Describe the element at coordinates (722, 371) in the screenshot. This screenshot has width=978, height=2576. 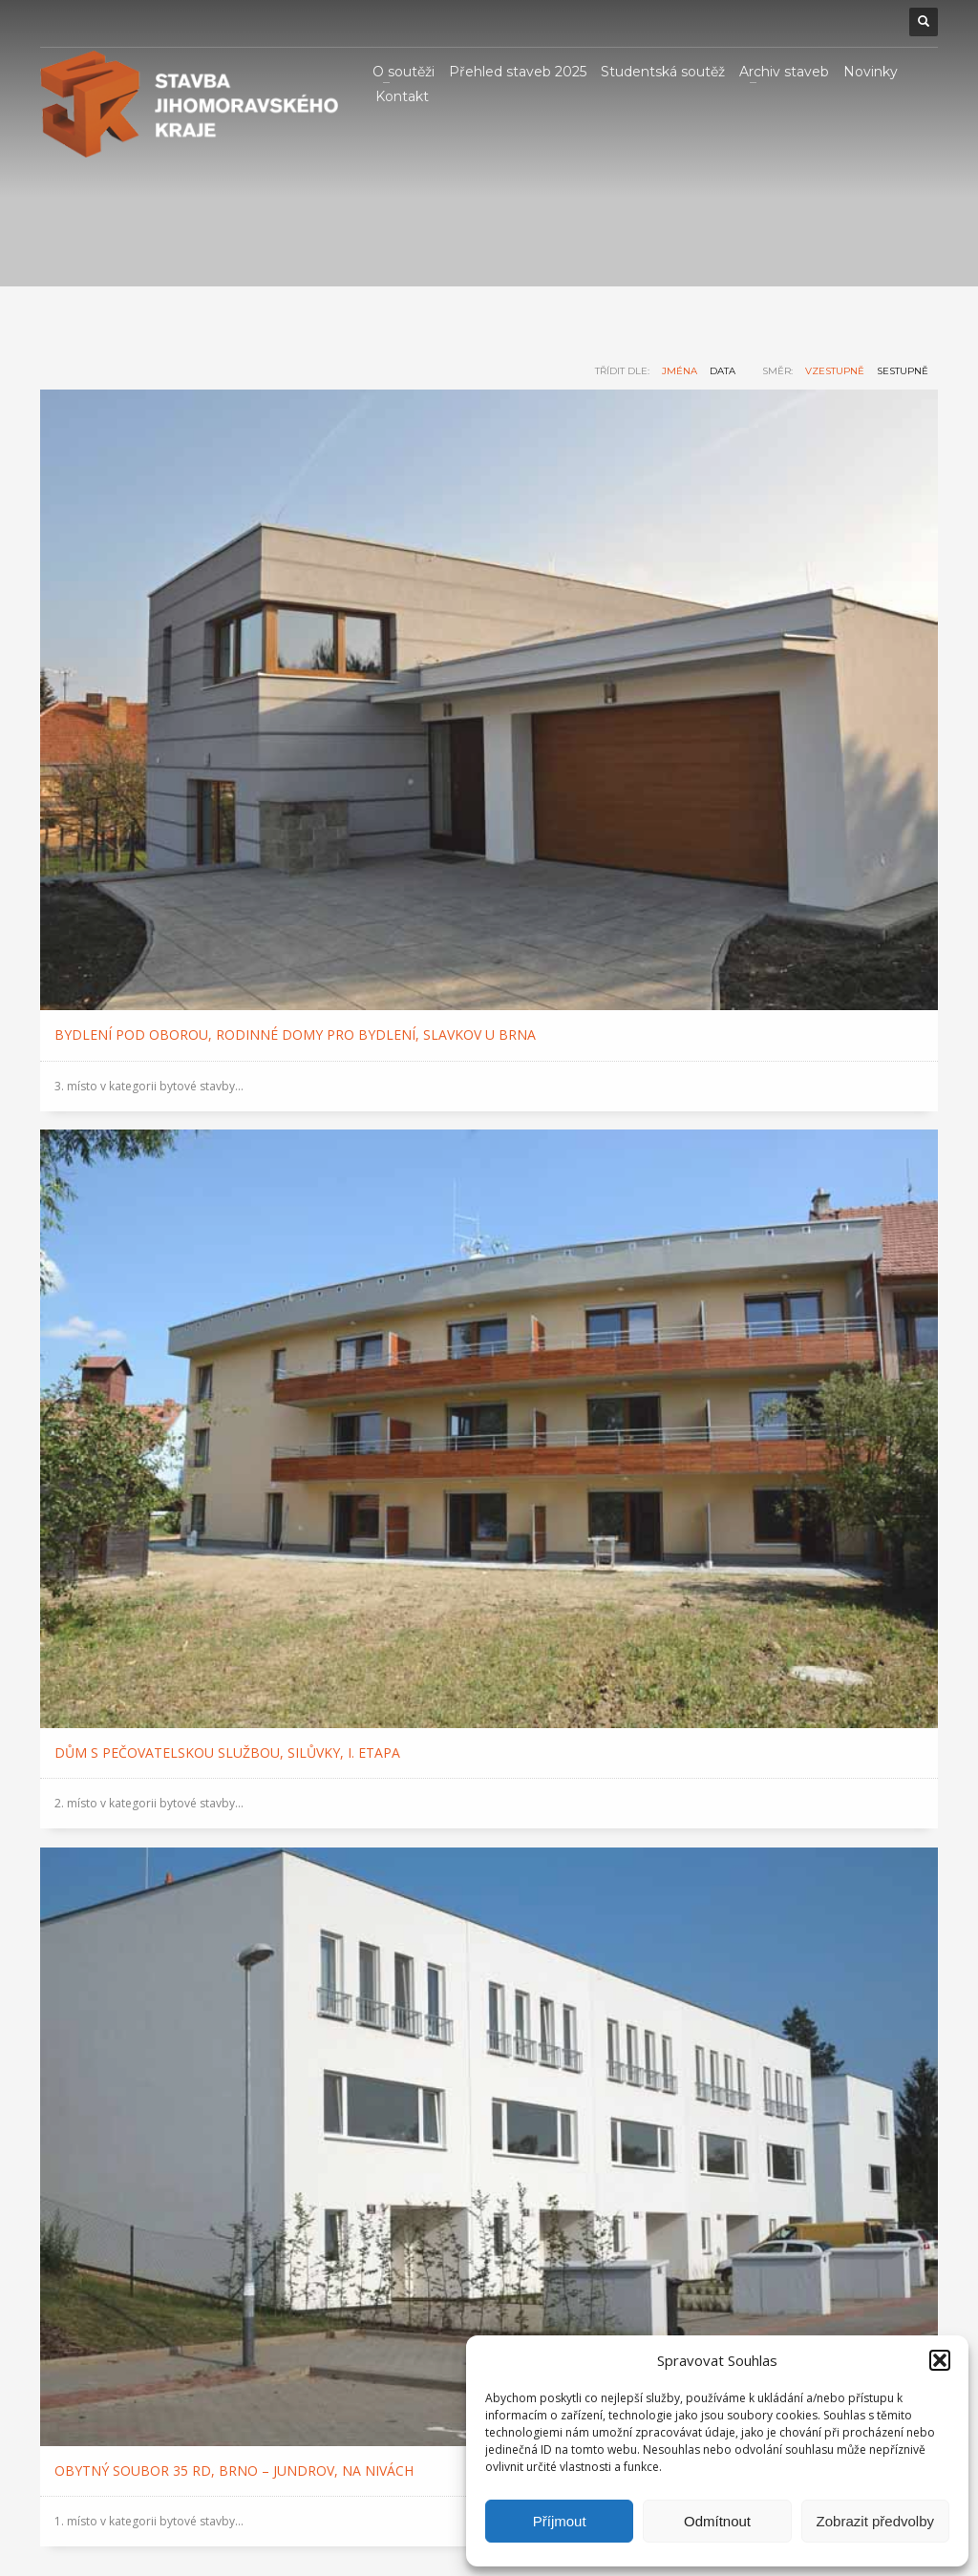
I see `data` at that location.